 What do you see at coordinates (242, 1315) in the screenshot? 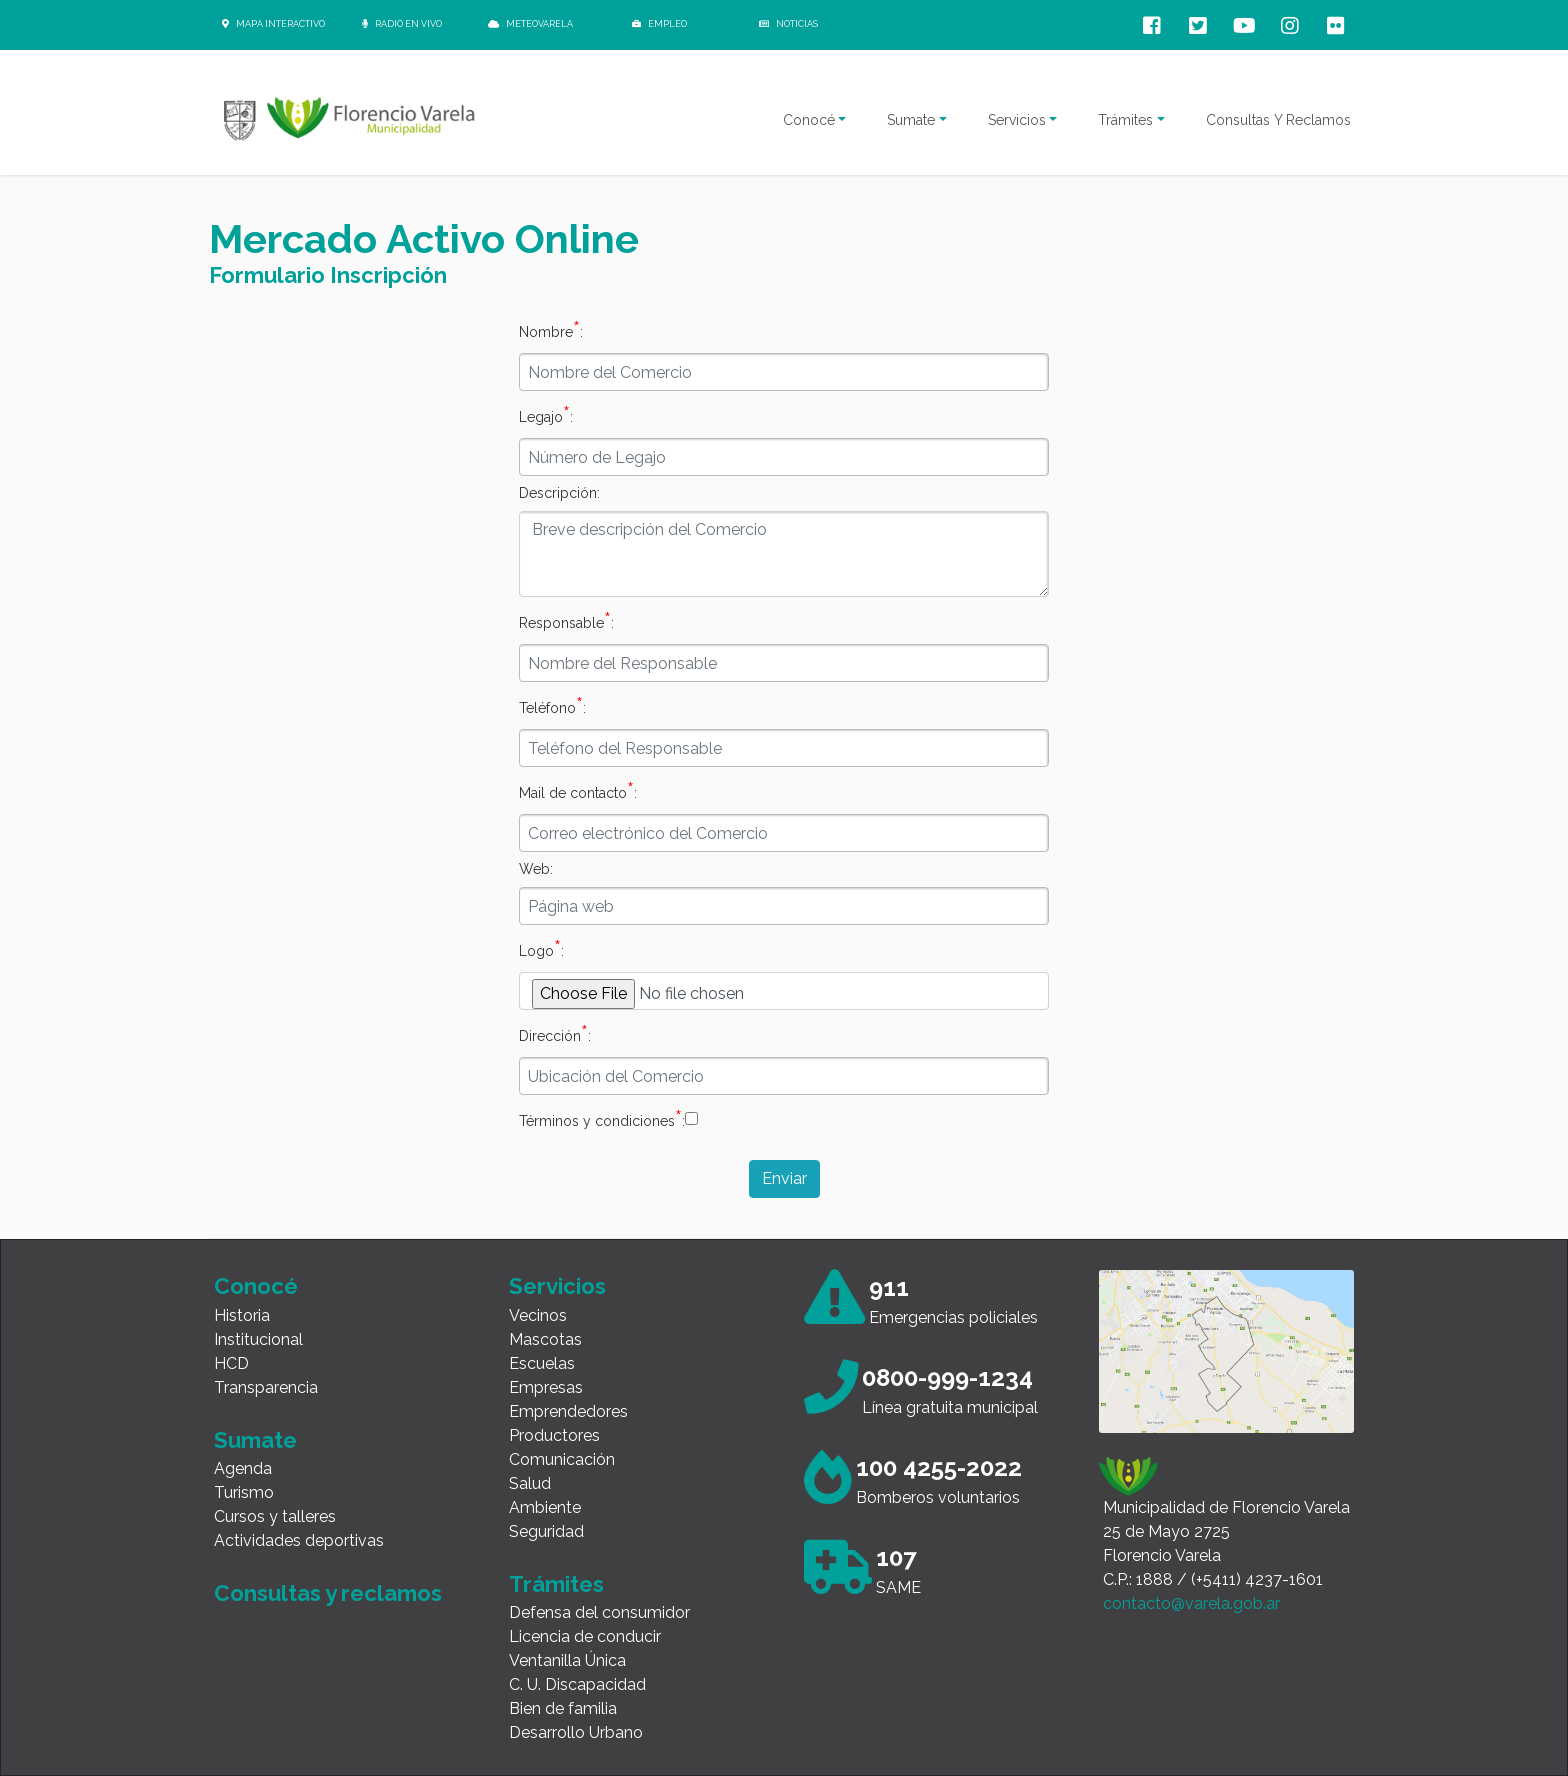
I see `Historia` at bounding box center [242, 1315].